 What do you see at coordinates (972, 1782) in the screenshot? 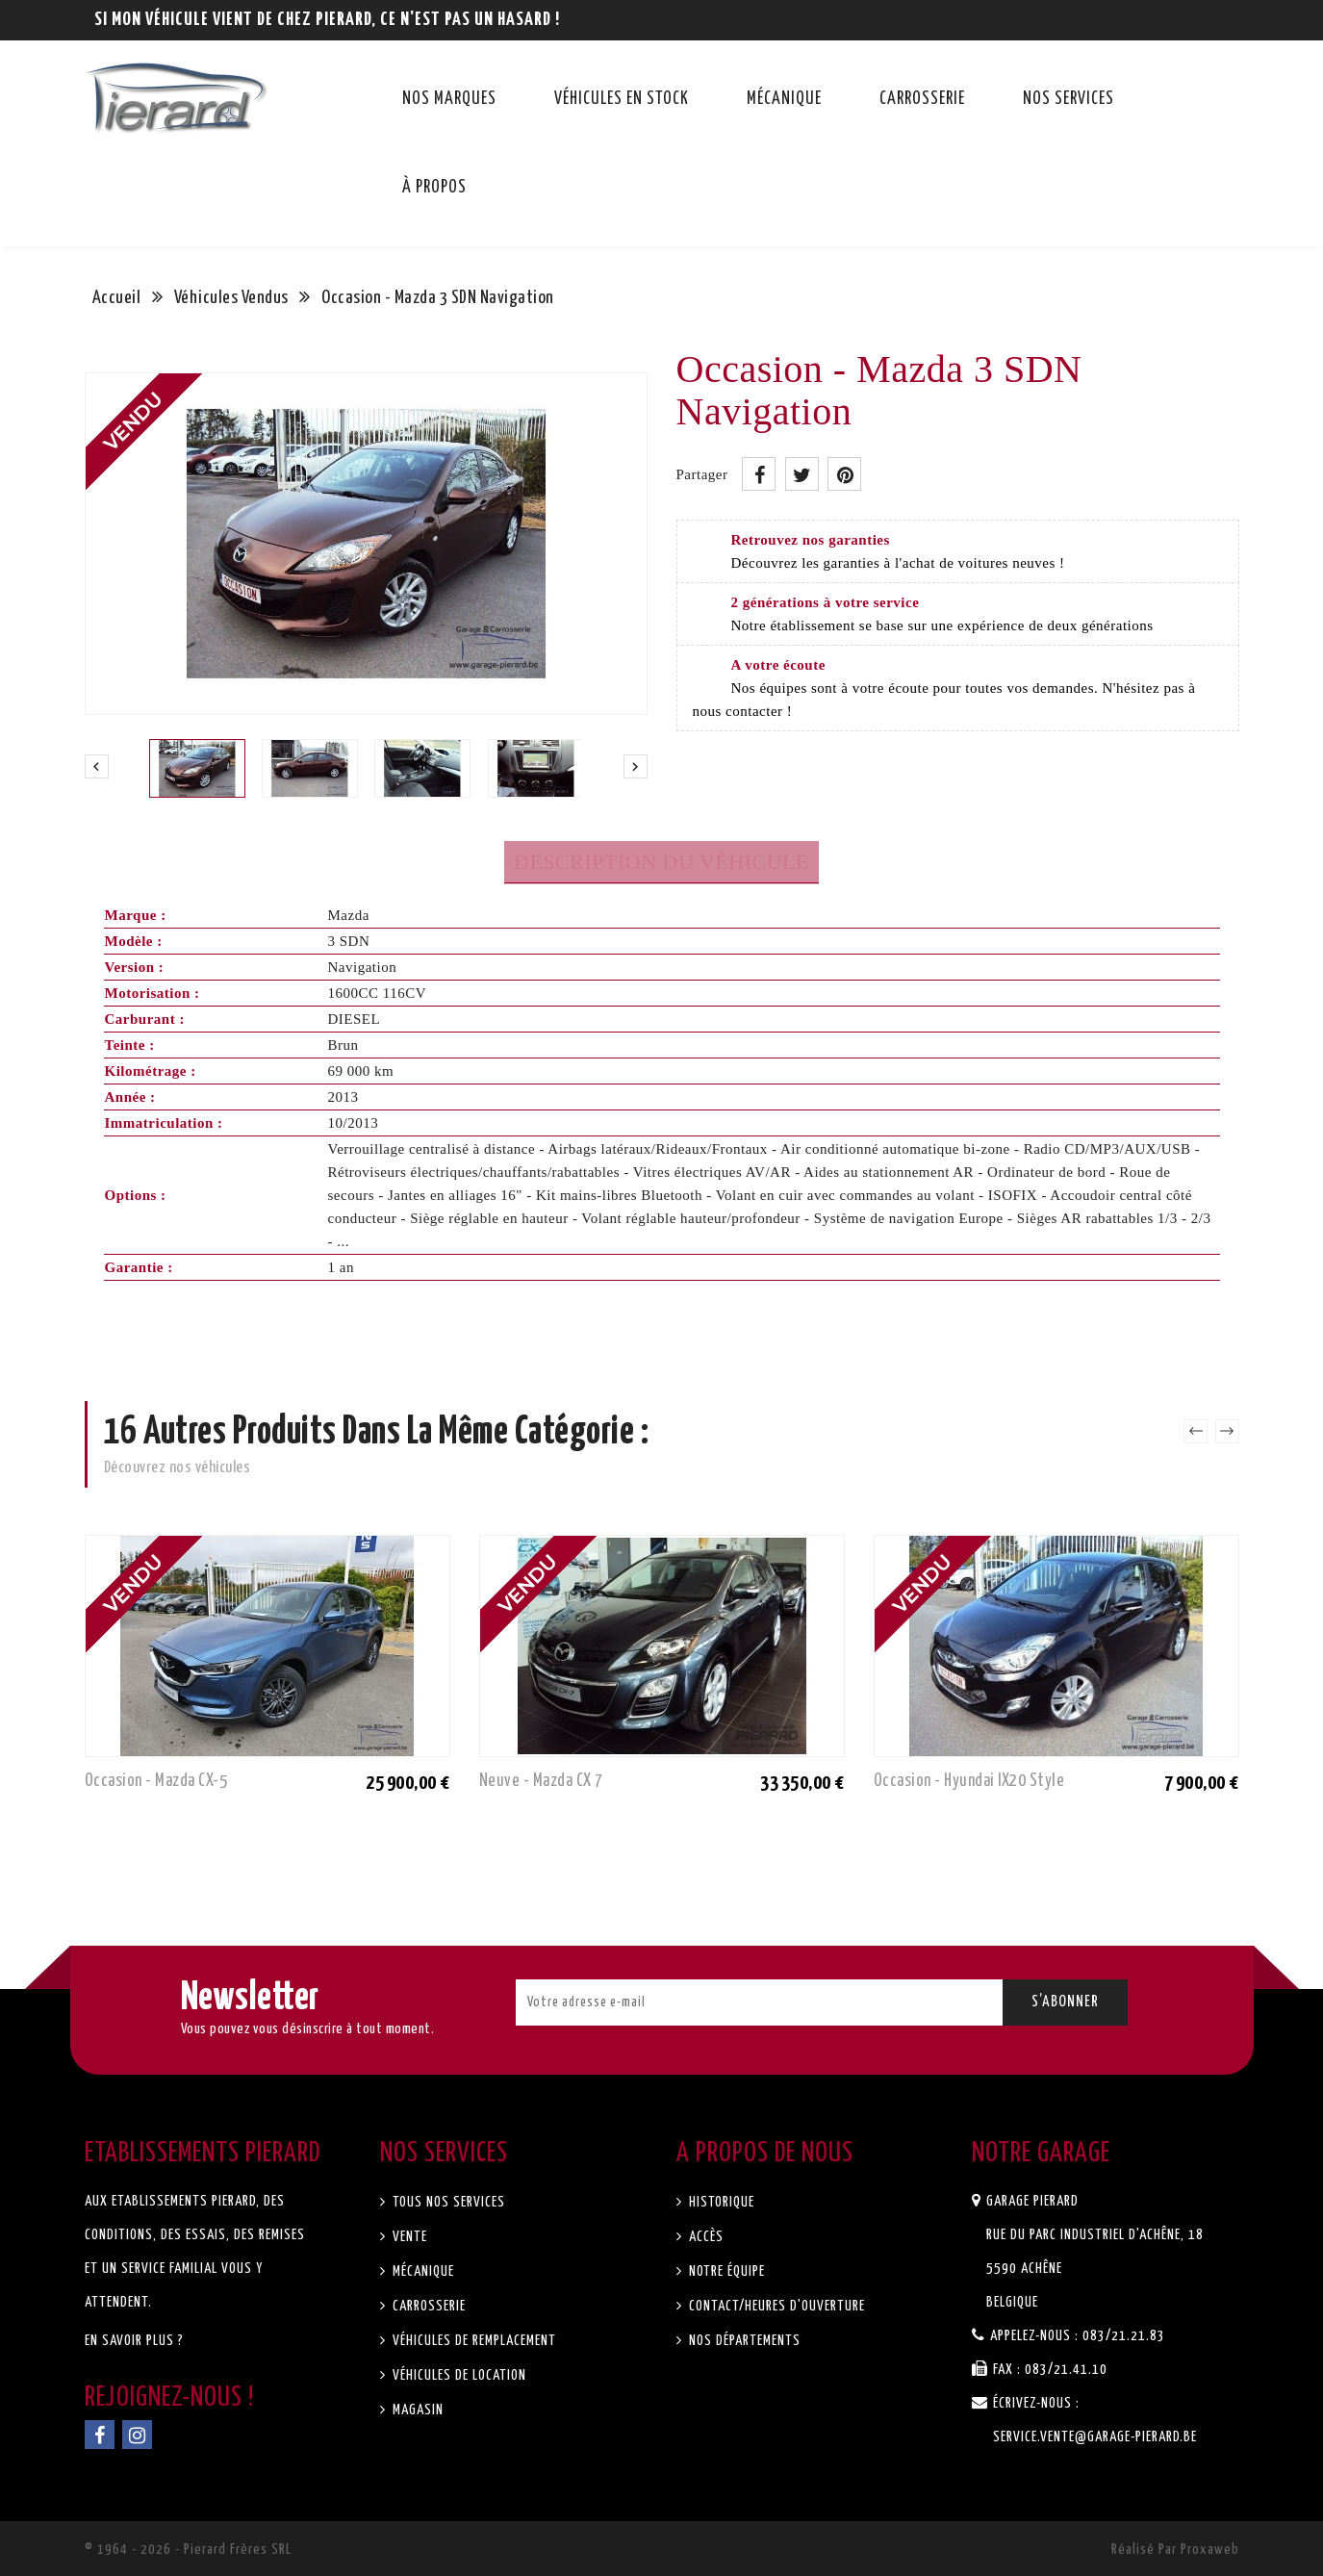
I see `Occasion - Hyundai IX20 Style` at bounding box center [972, 1782].